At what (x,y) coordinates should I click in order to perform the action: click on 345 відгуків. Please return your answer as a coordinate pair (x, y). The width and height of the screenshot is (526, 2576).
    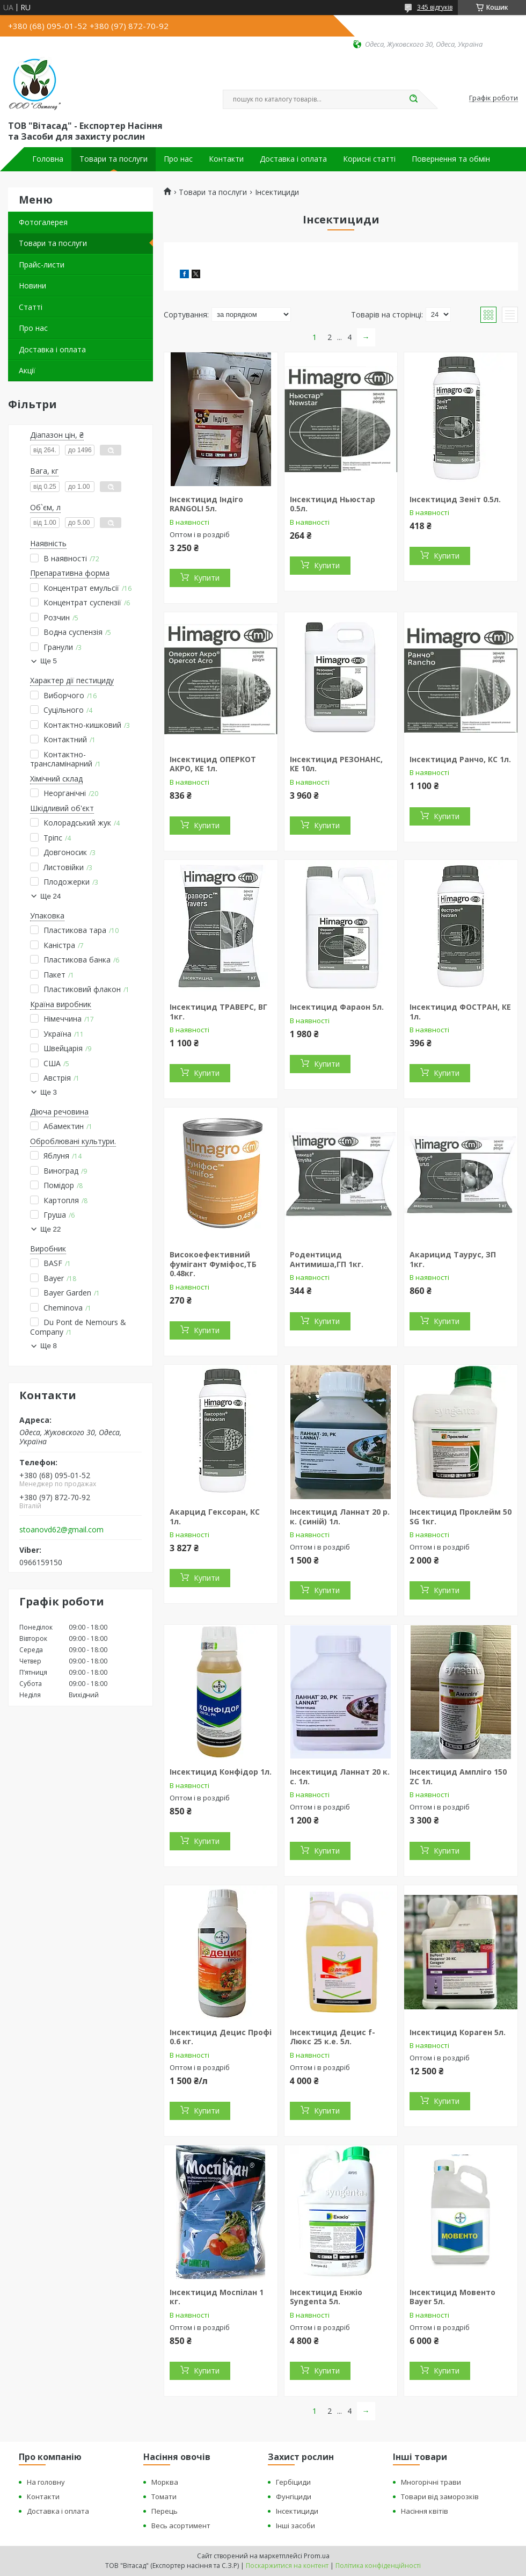
    Looking at the image, I should click on (434, 7).